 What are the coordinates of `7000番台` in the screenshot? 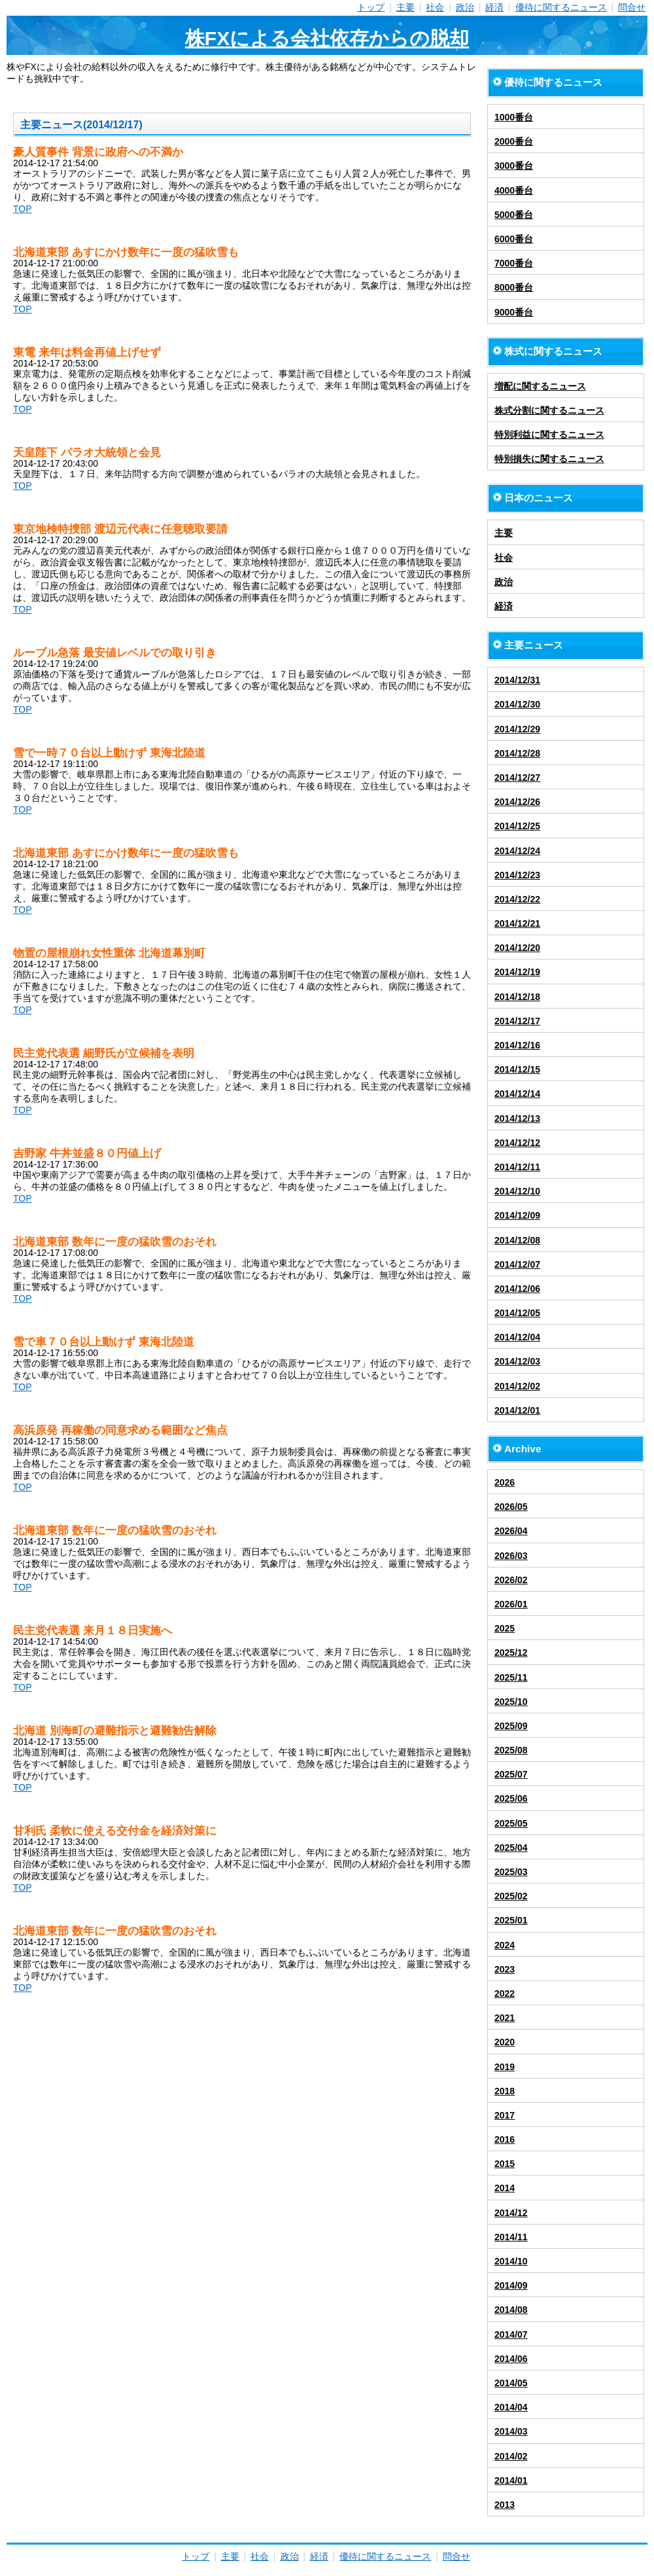 It's located at (513, 263).